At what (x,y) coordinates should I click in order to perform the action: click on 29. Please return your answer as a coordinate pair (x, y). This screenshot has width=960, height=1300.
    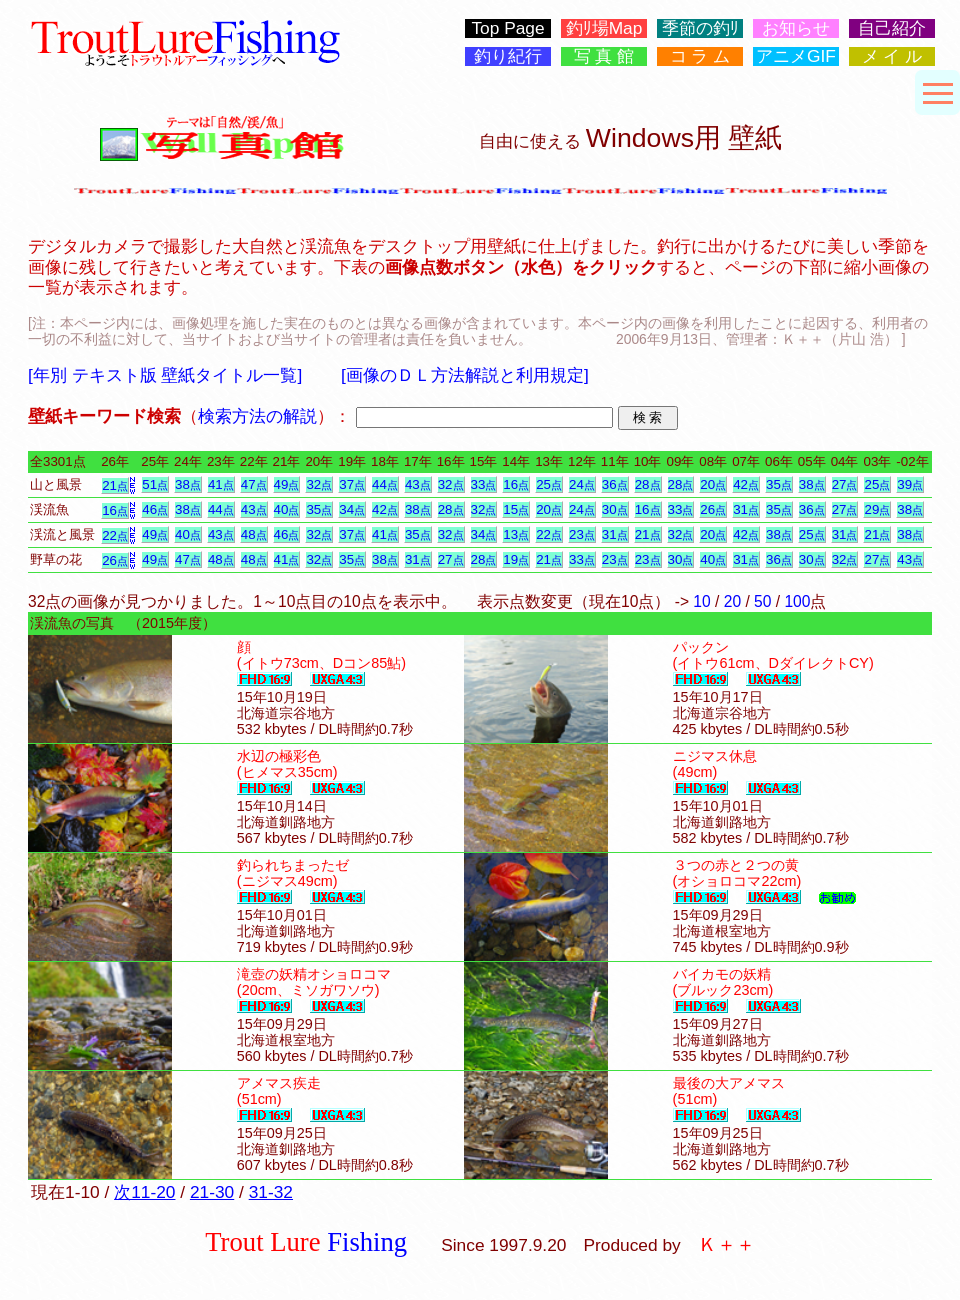
    Looking at the image, I should click on (877, 509).